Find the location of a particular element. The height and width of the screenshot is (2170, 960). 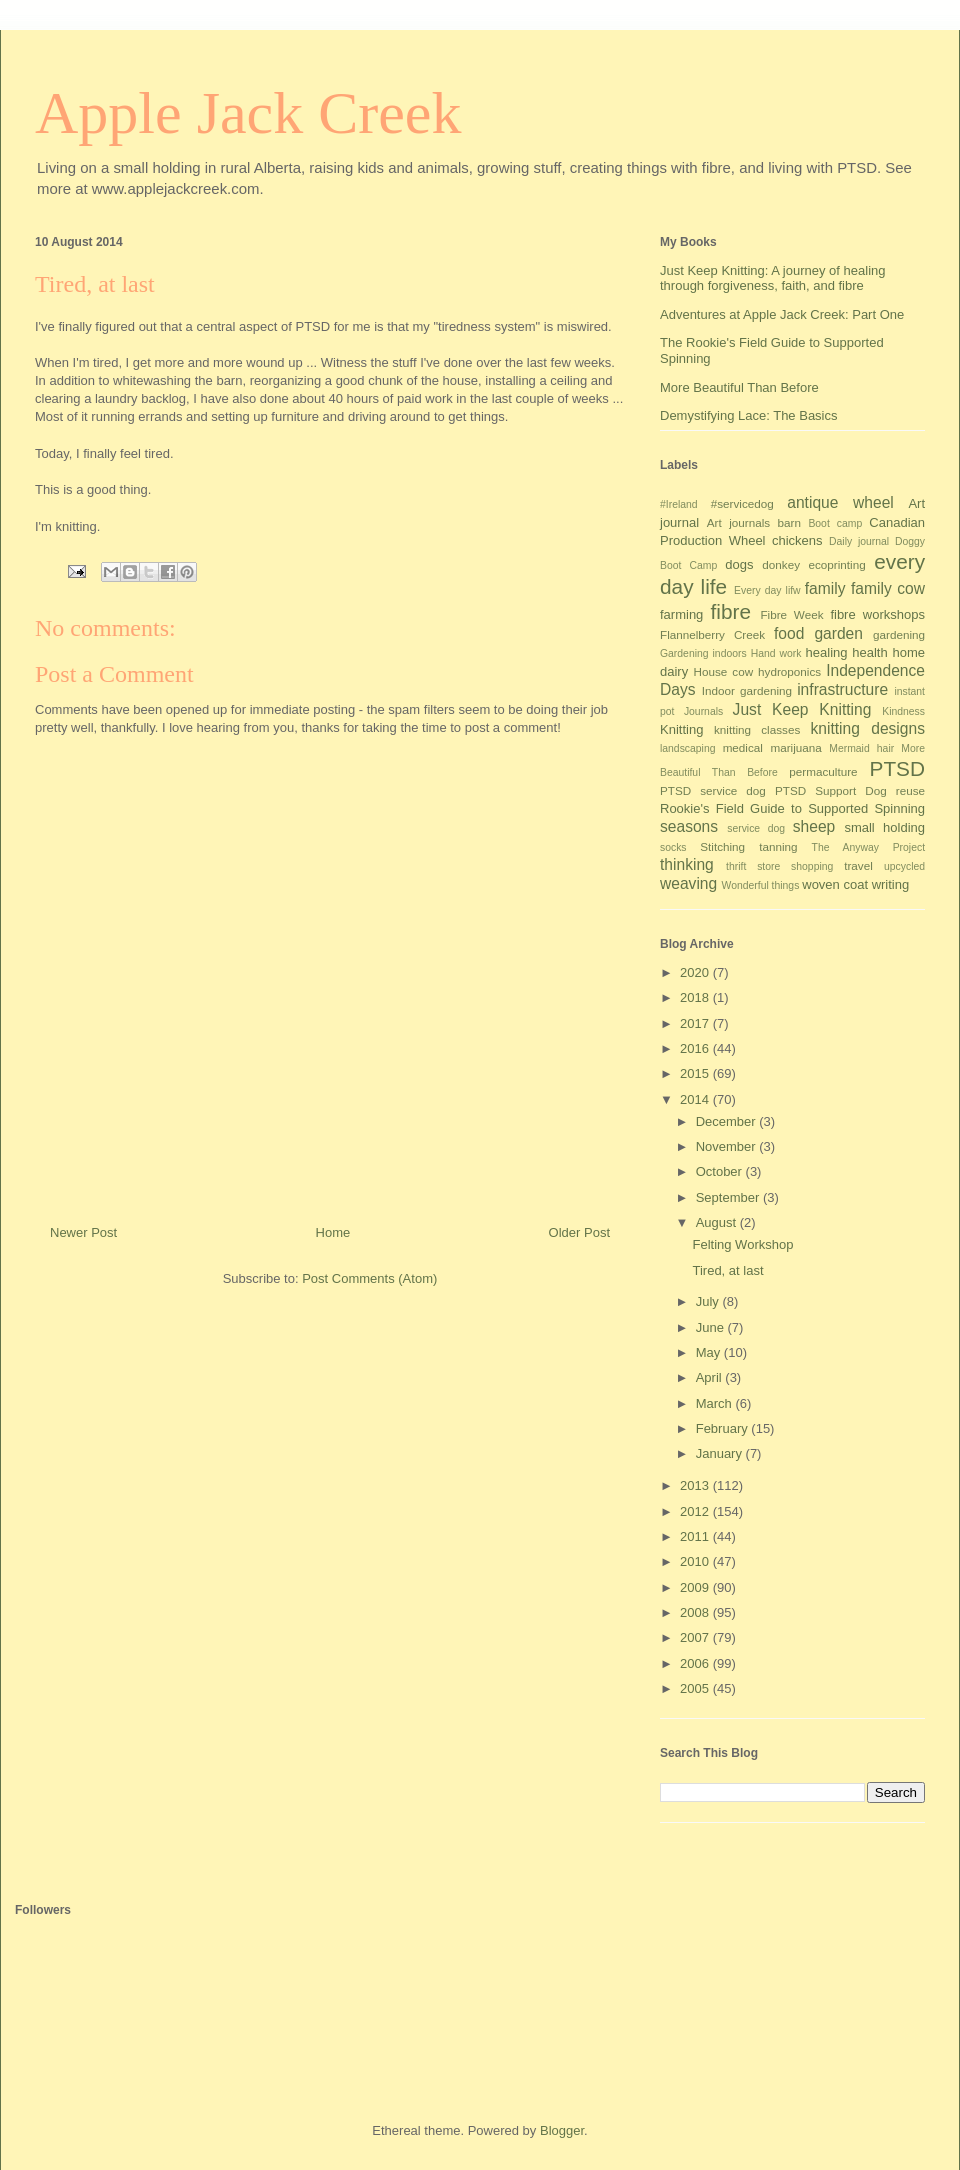

2009 is located at coordinates (696, 1587).